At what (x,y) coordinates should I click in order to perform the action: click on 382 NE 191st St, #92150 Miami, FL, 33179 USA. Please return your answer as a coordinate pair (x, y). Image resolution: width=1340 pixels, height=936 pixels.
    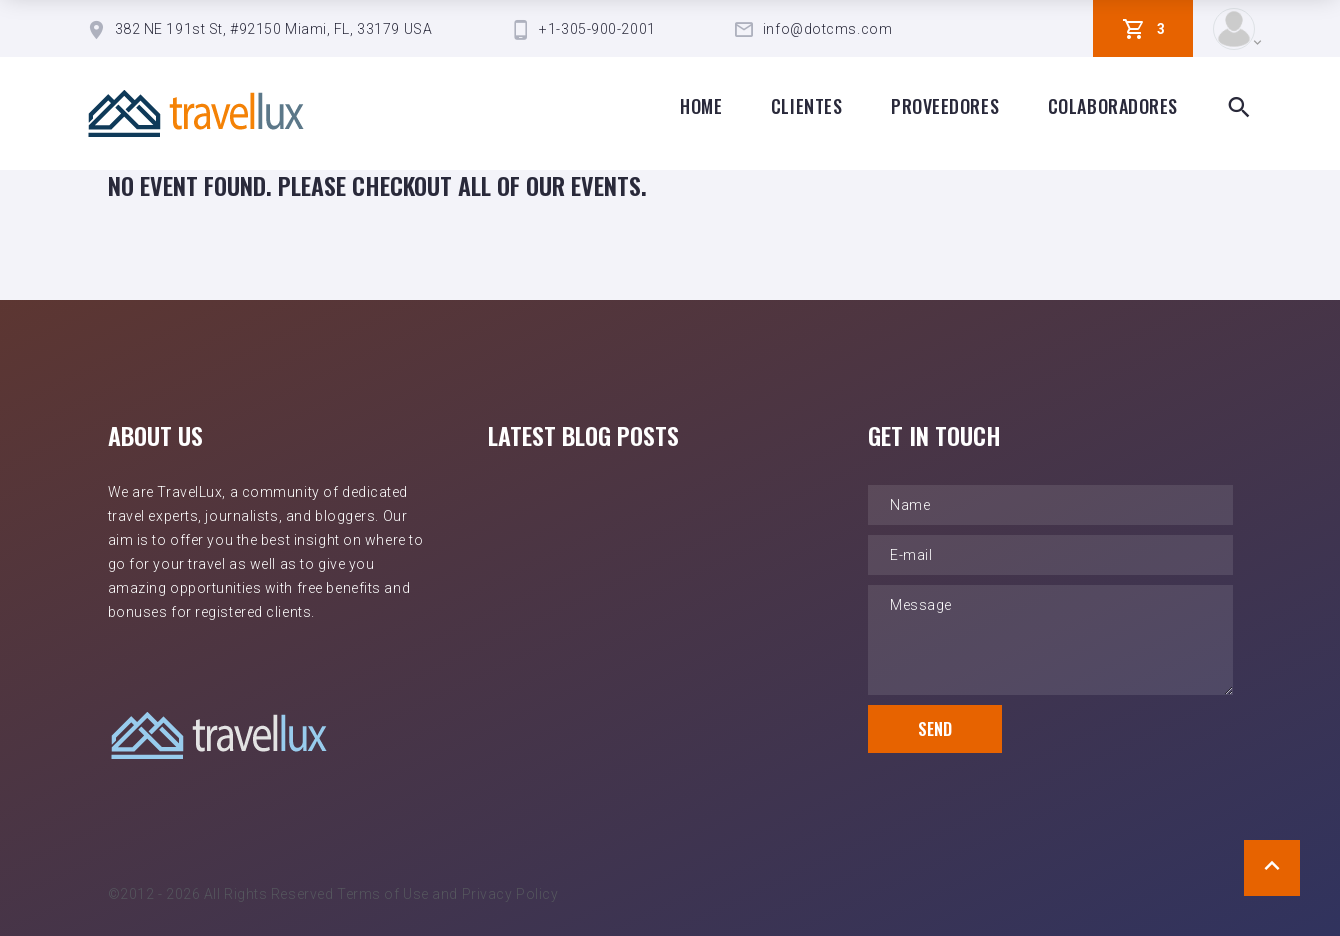
    Looking at the image, I should click on (274, 29).